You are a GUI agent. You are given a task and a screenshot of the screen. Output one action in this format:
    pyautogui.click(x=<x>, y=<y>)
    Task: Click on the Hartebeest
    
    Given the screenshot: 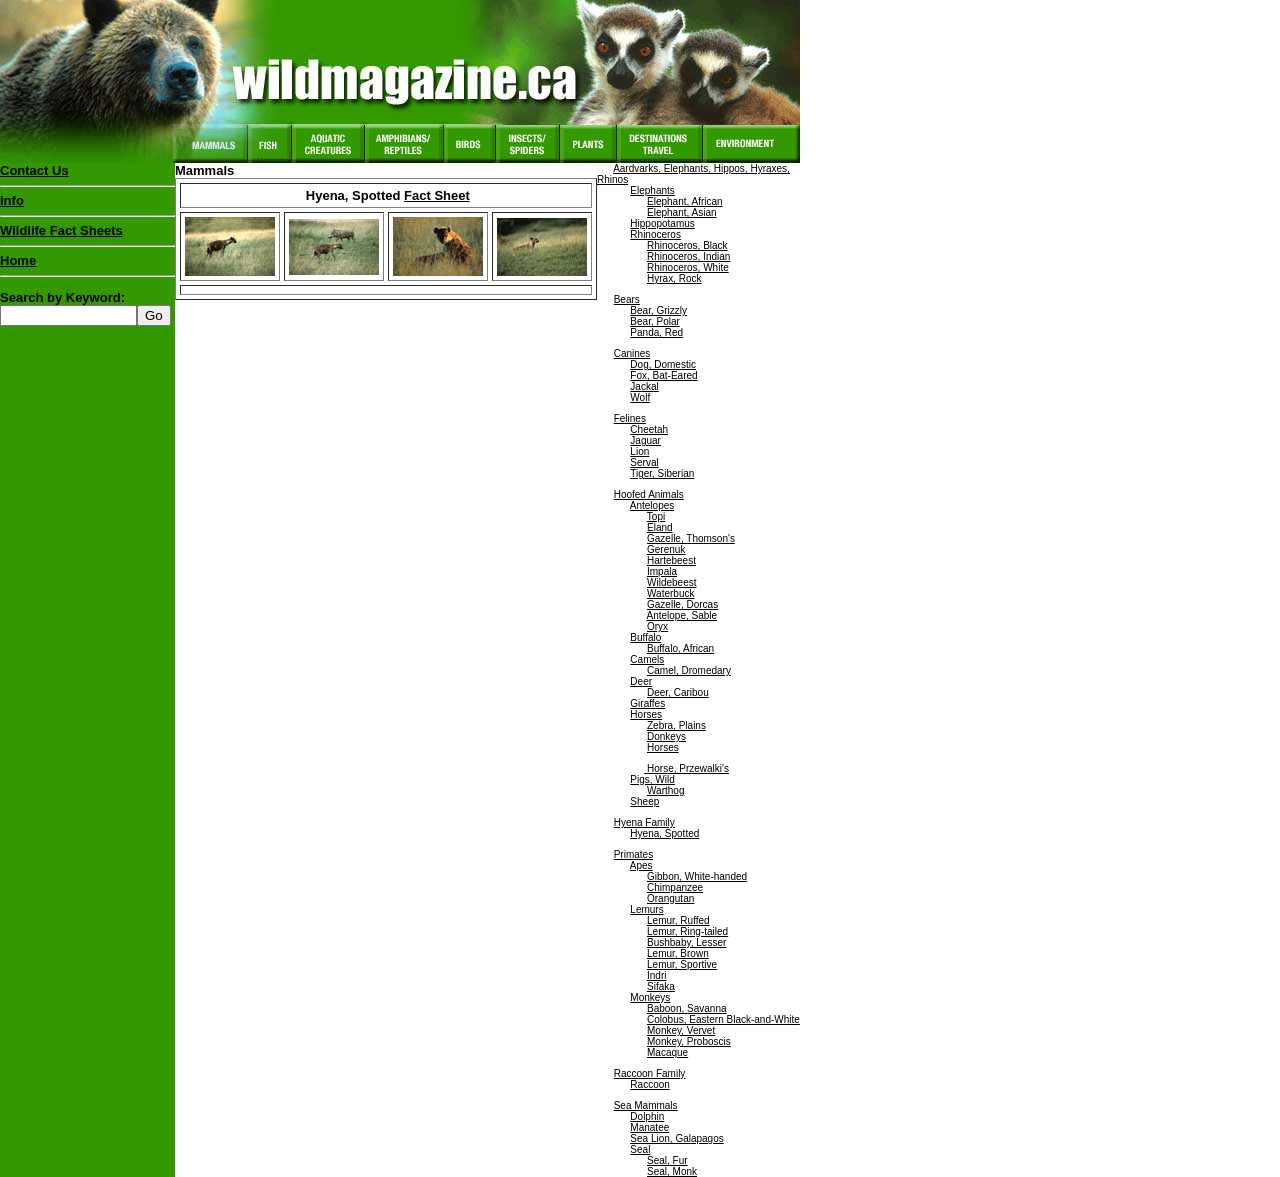 What is the action you would take?
    pyautogui.click(x=671, y=560)
    